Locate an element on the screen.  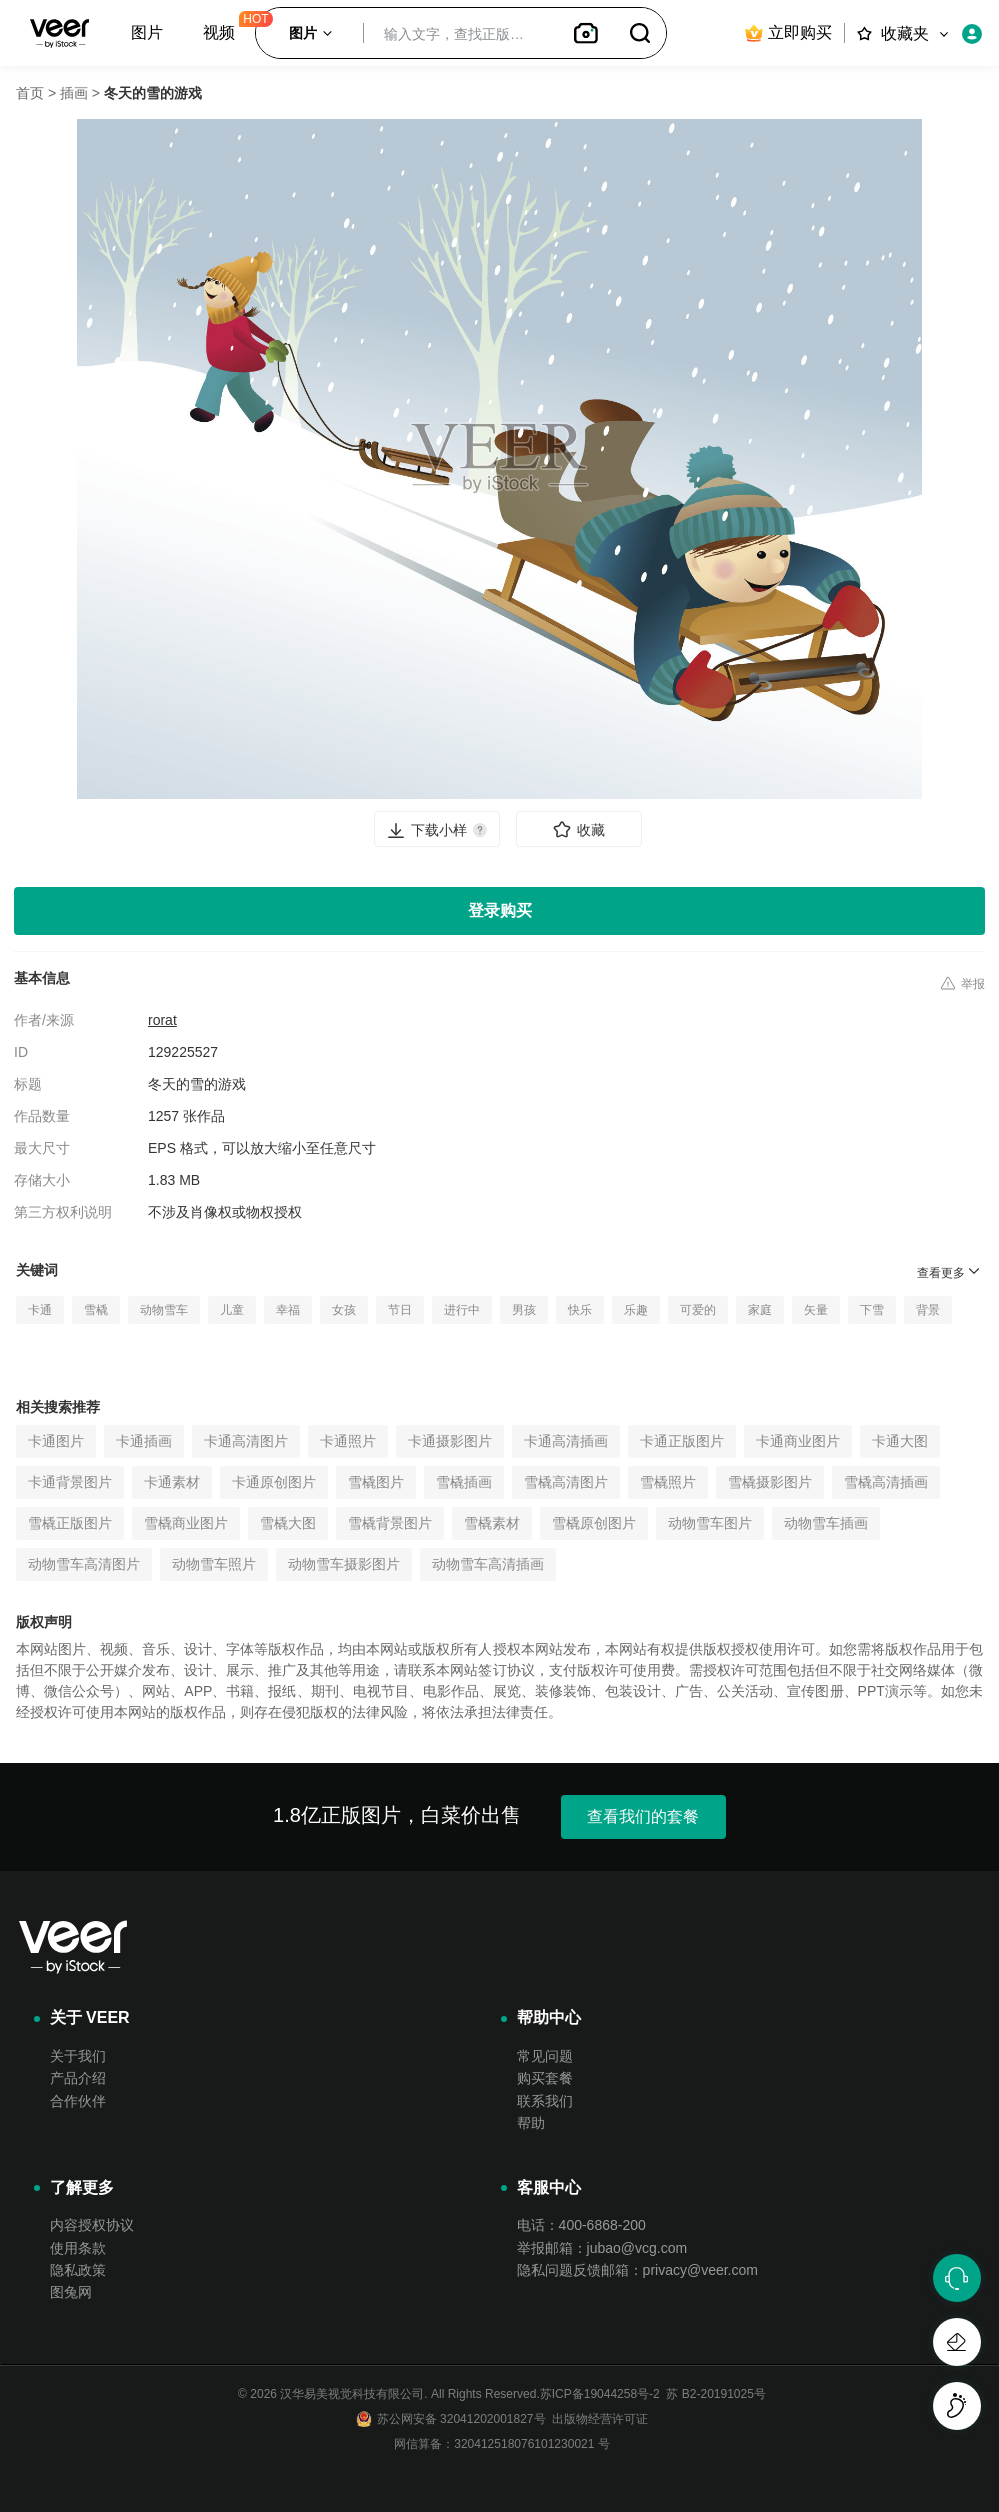
快乐 is located at coordinates (580, 1310).